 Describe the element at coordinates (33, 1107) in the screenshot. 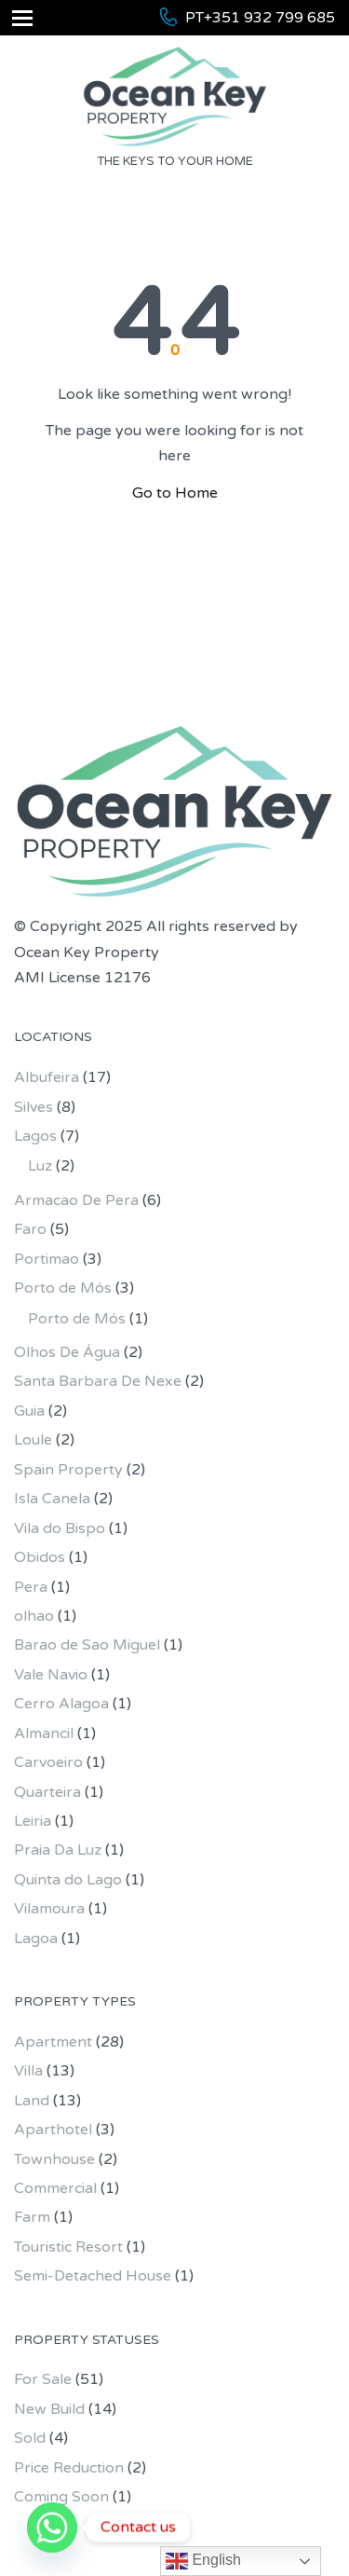

I see `Silves` at that location.